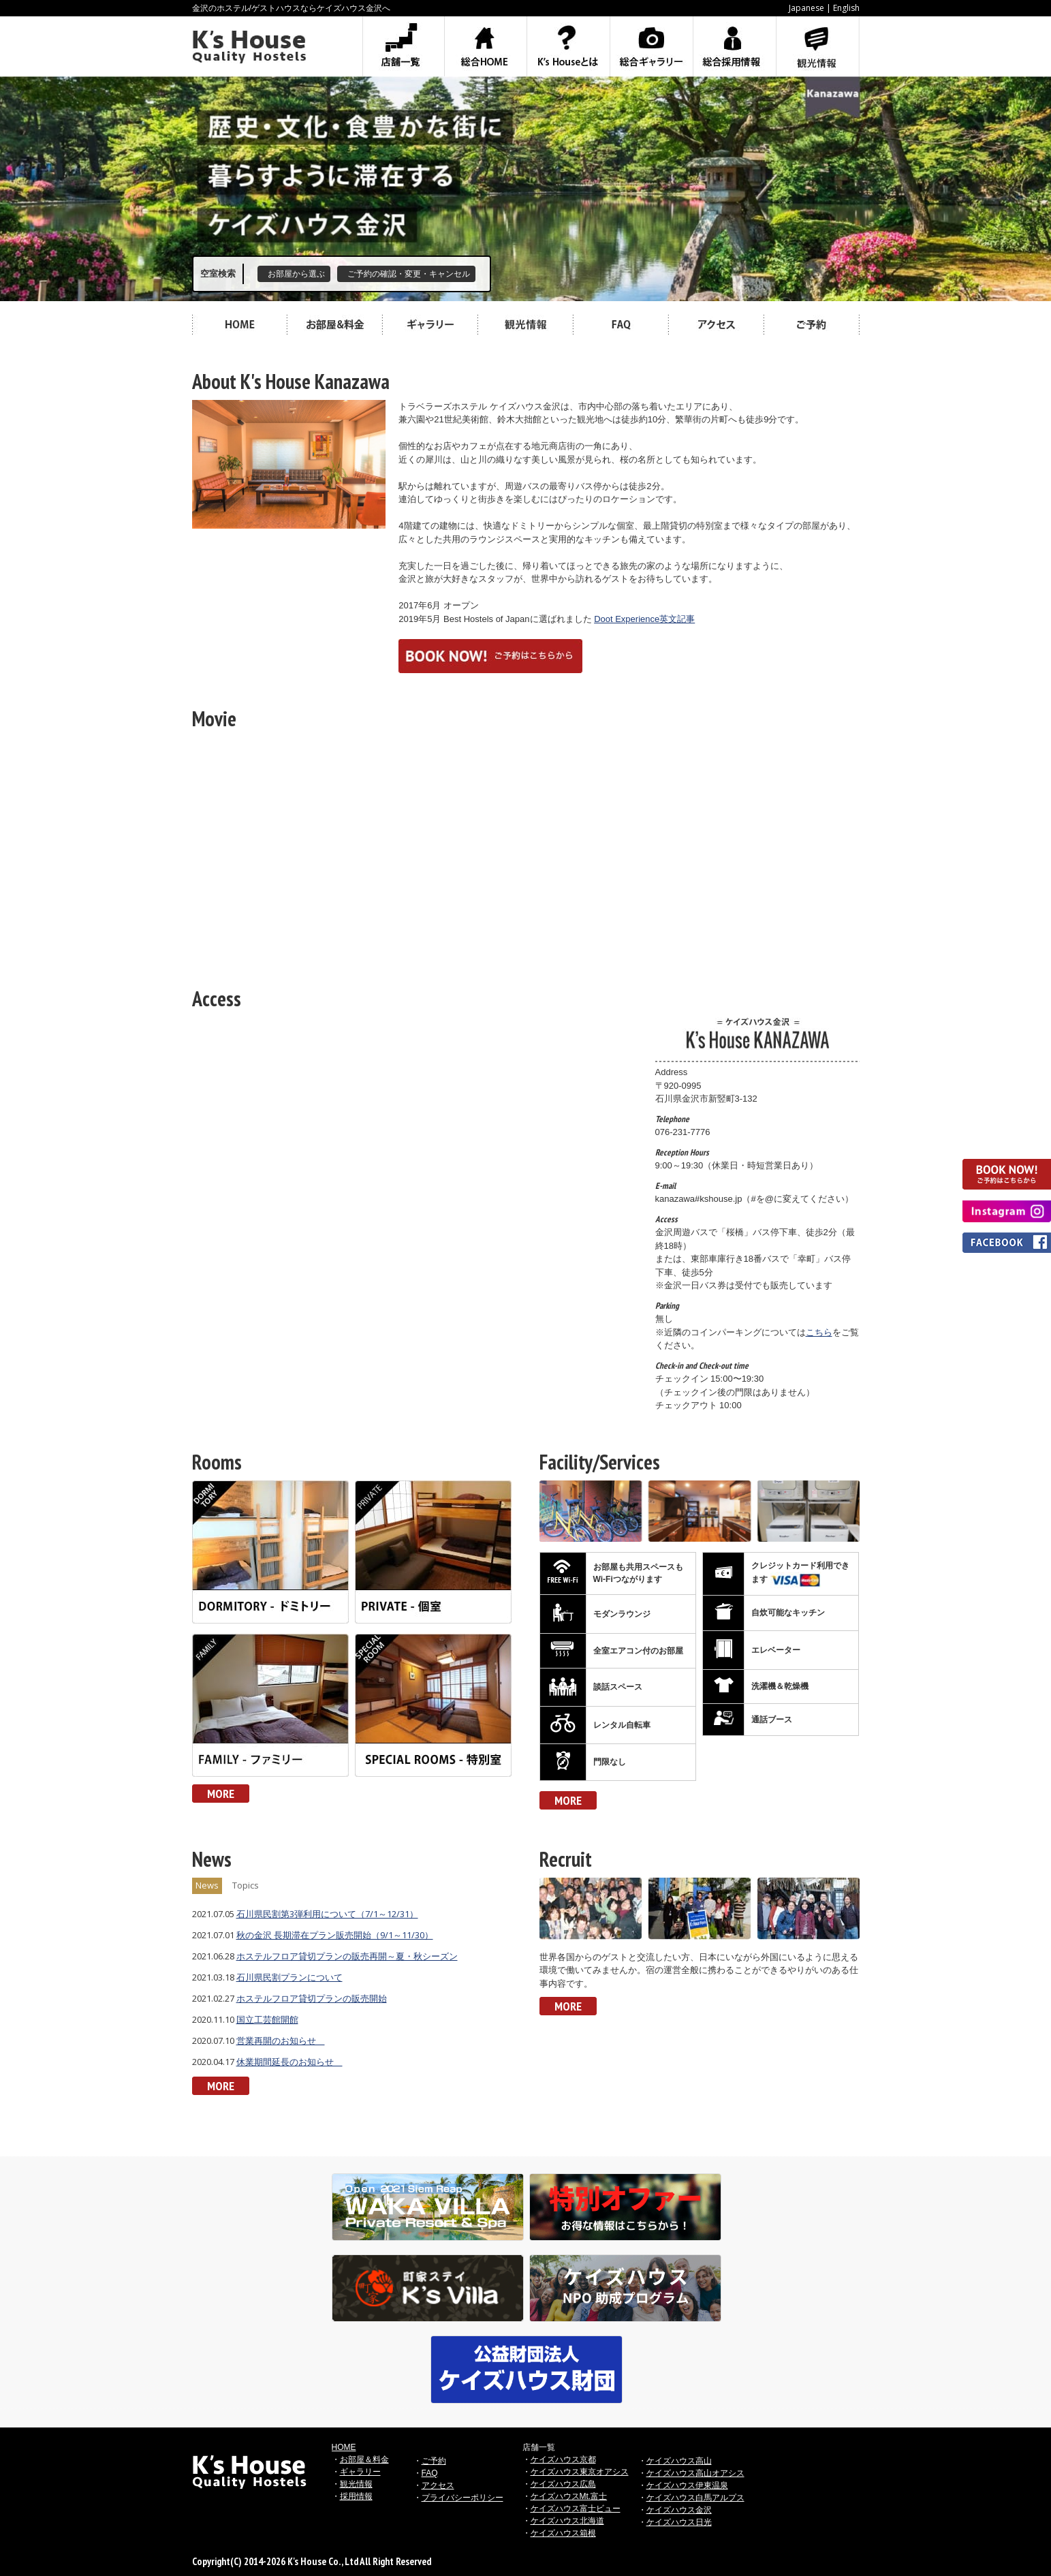  Describe the element at coordinates (356, 2496) in the screenshot. I see `採用情報` at that location.